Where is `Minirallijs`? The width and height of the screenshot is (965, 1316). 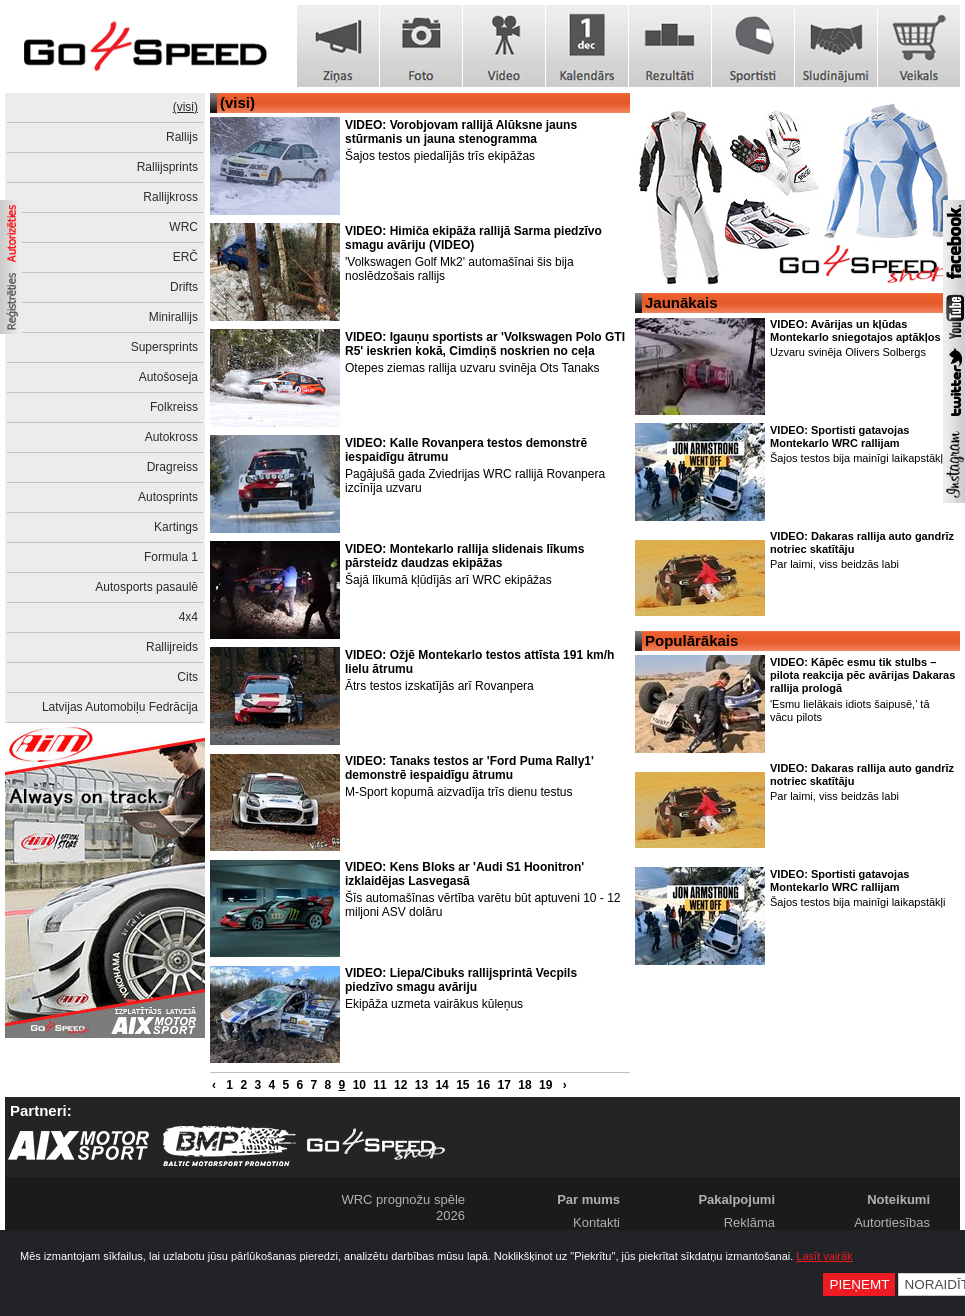 Minirallijs is located at coordinates (173, 317).